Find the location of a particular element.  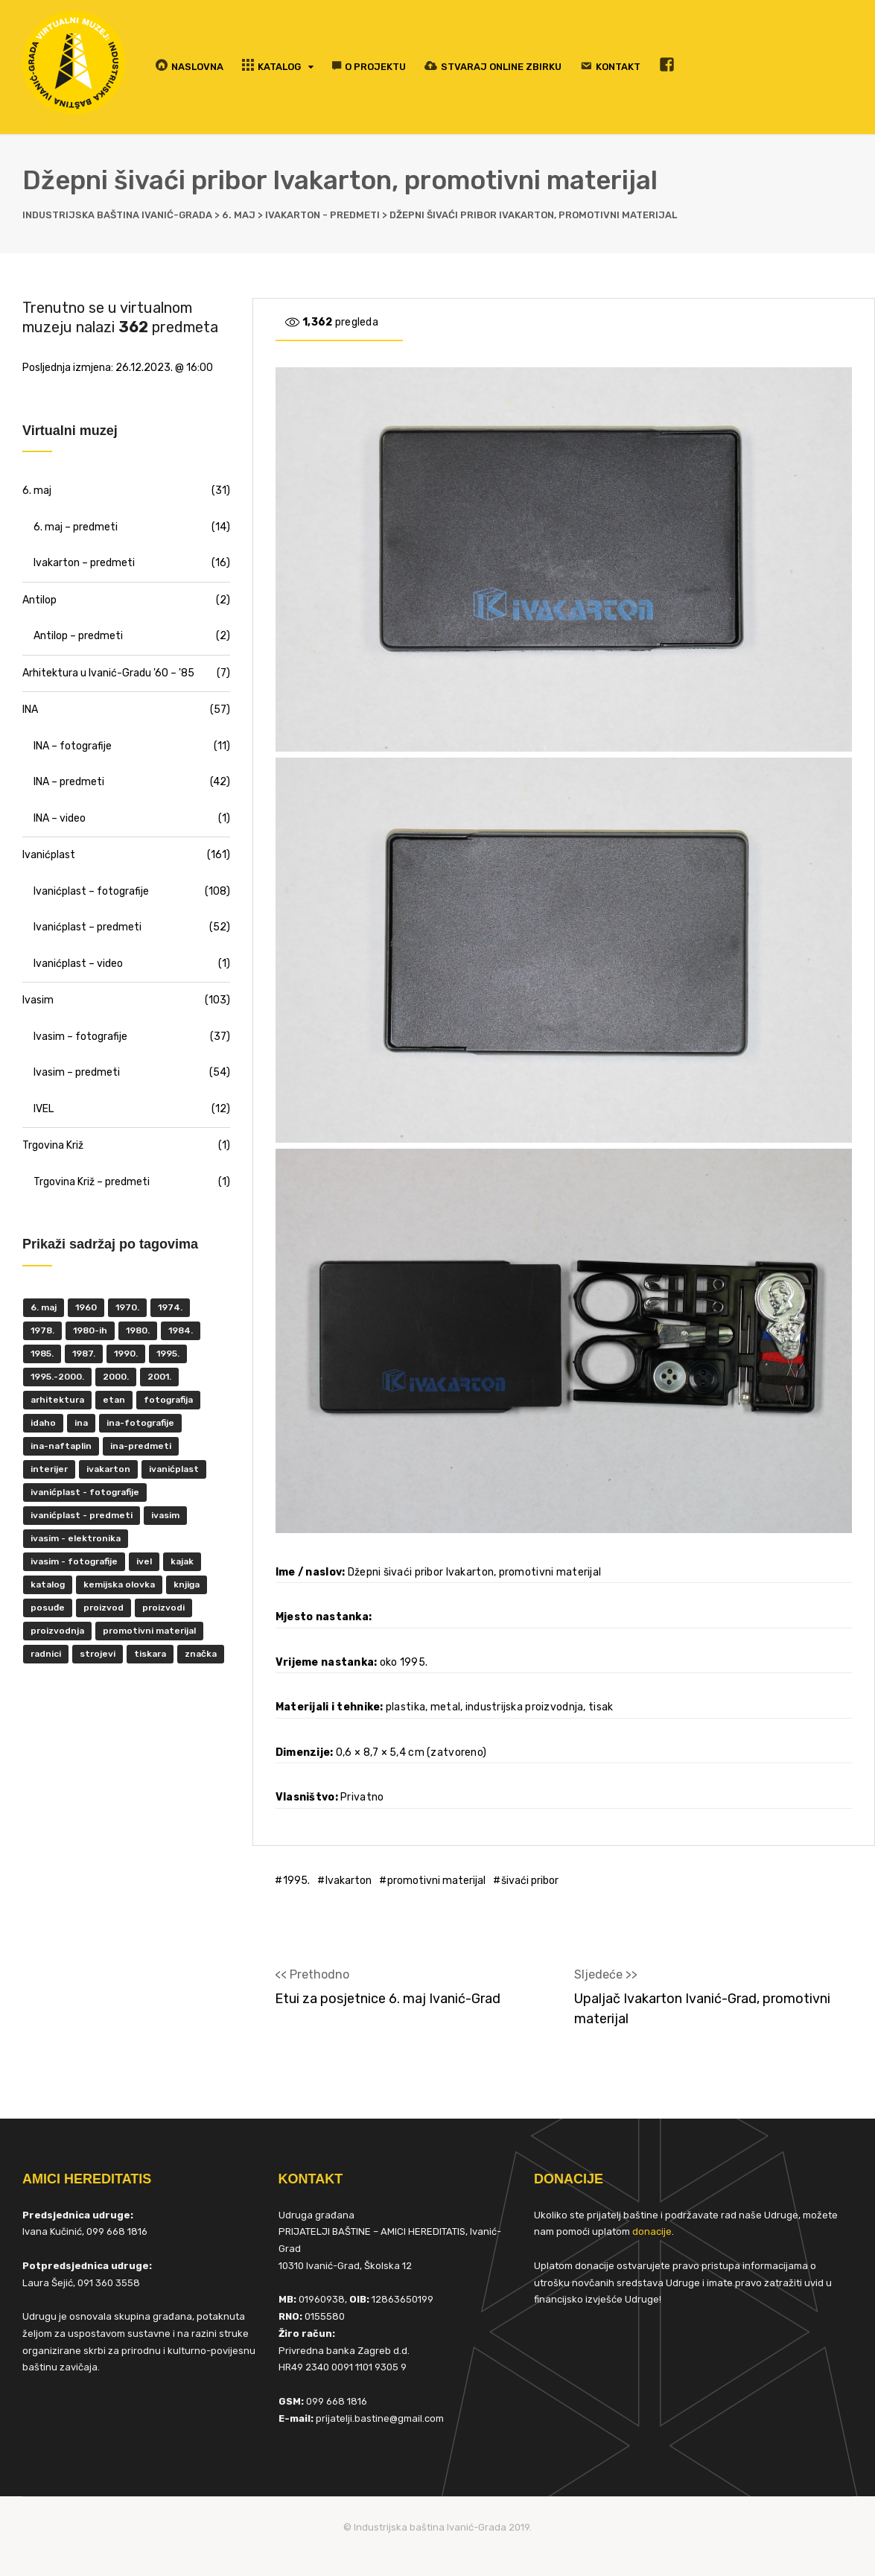

značka [značka (52 items)] is located at coordinates (201, 1654).